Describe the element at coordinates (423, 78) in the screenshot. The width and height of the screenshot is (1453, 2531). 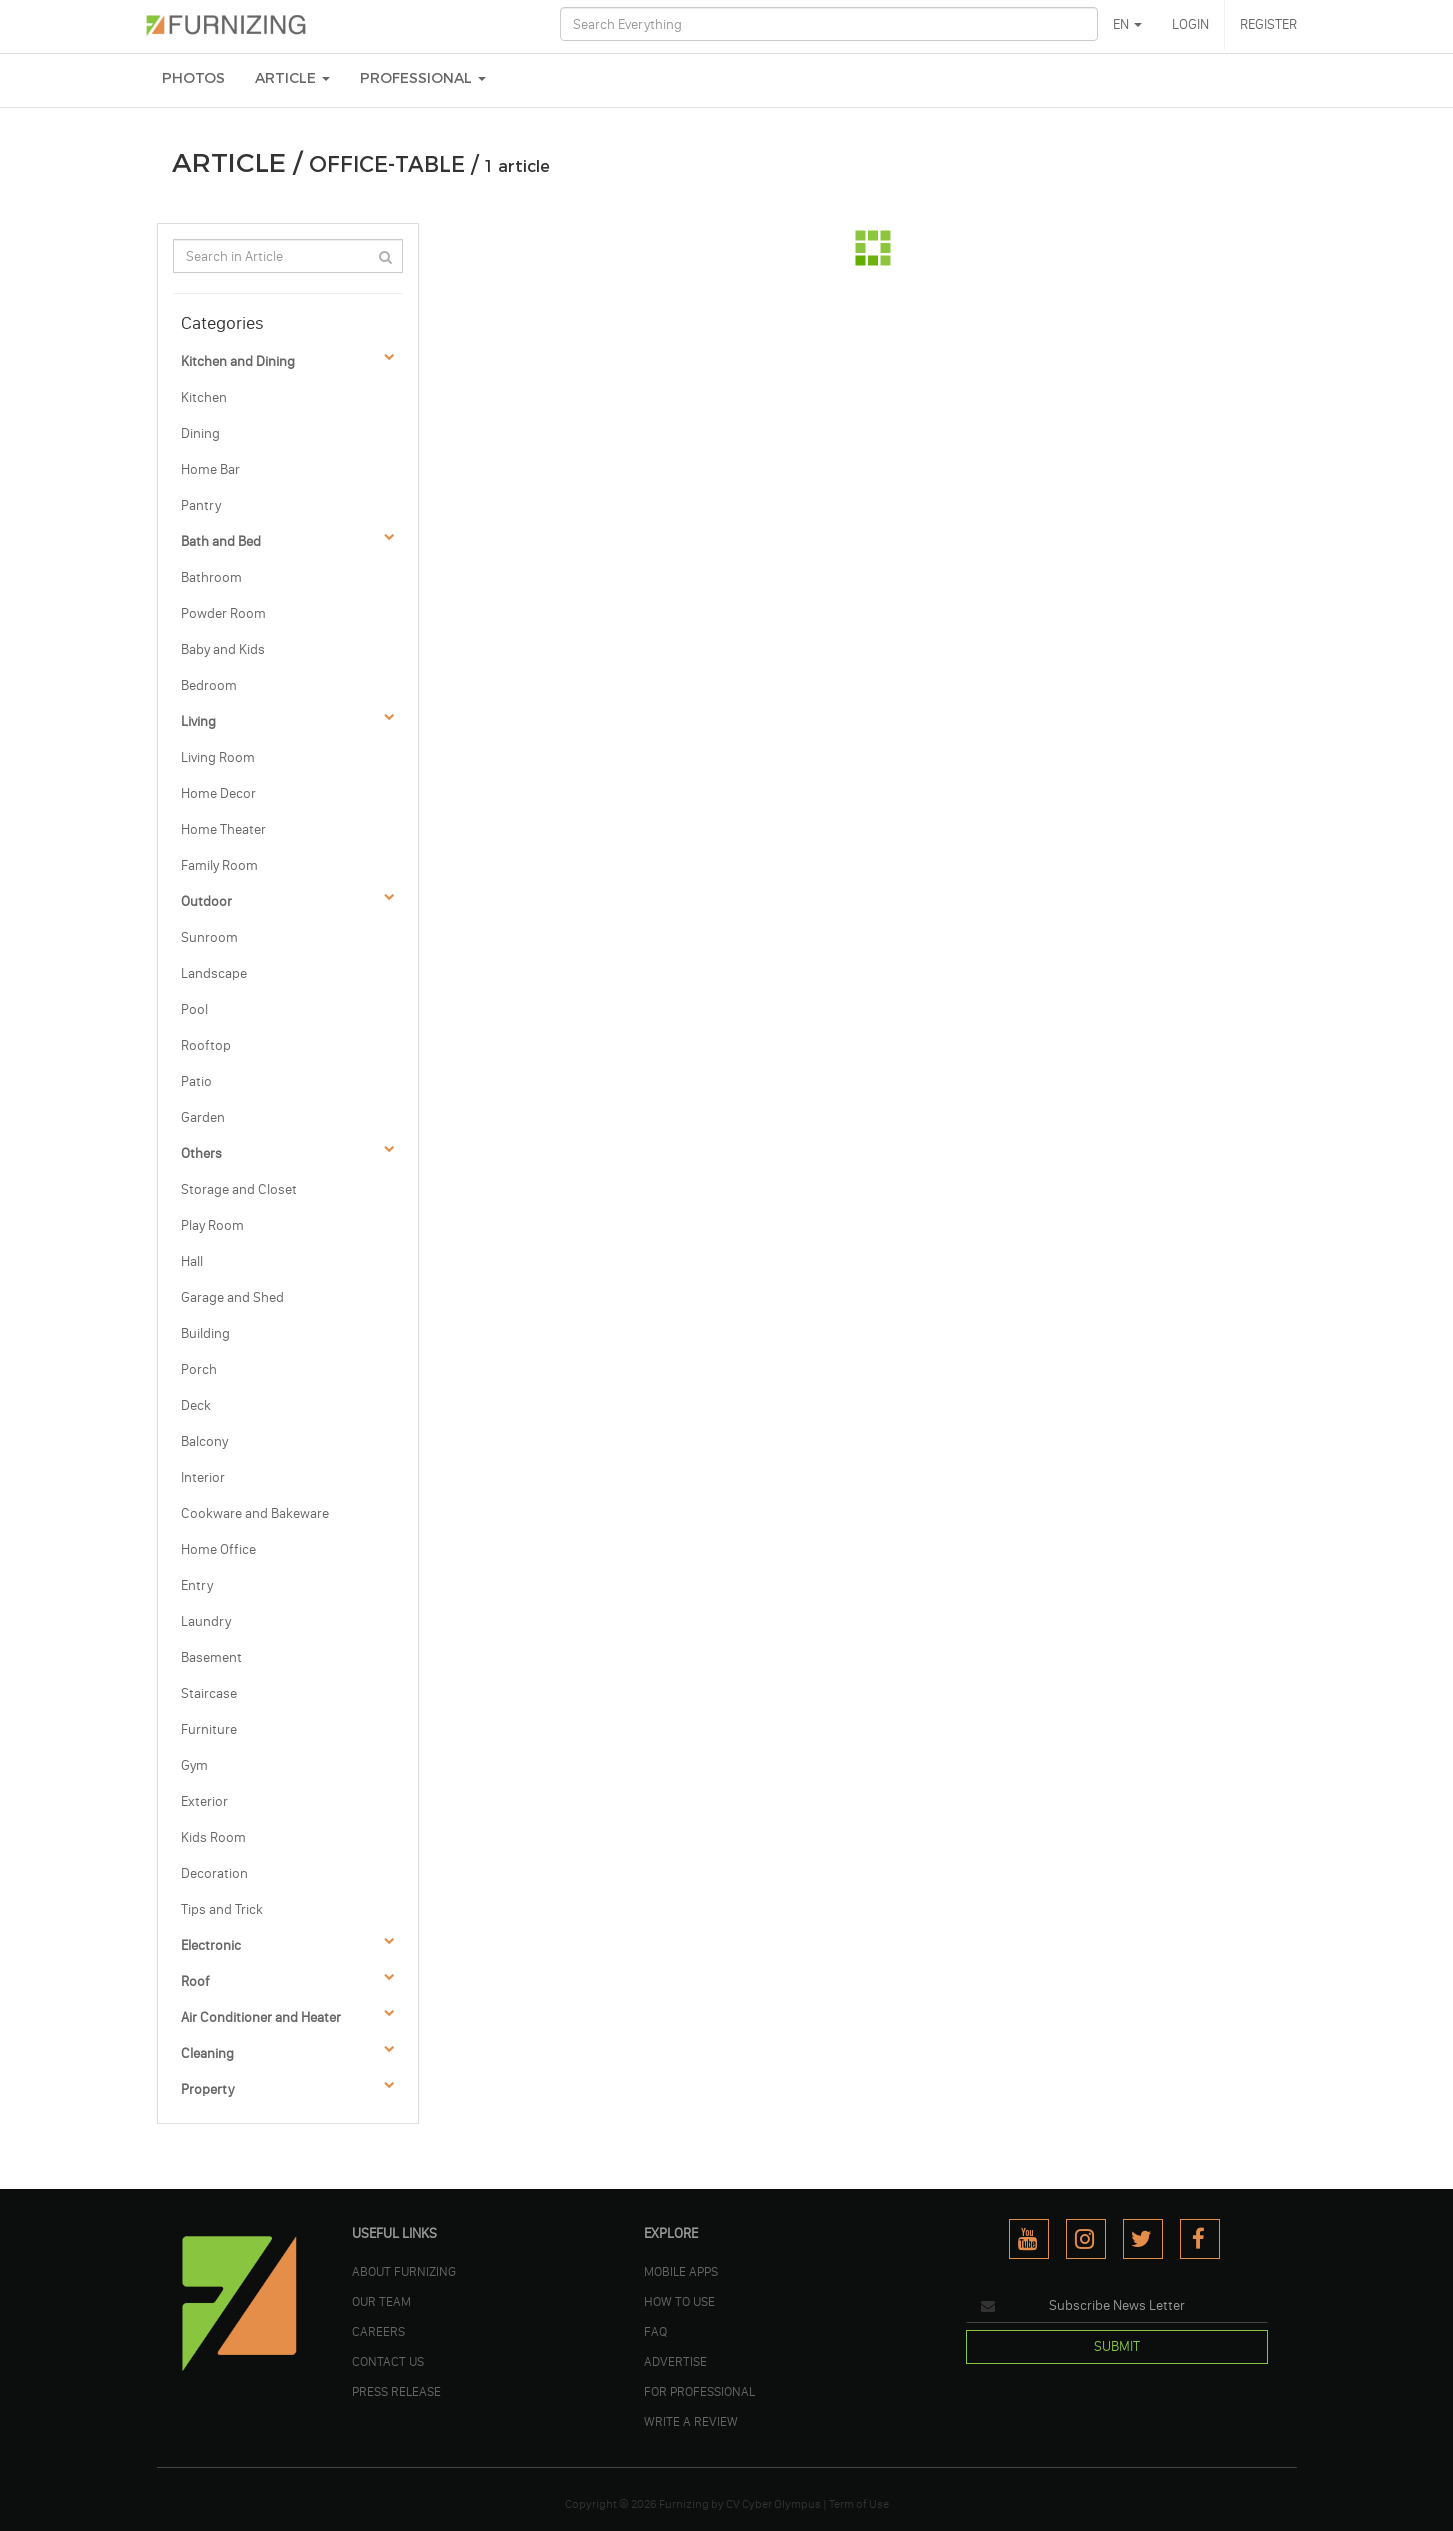
I see `Professional` at that location.